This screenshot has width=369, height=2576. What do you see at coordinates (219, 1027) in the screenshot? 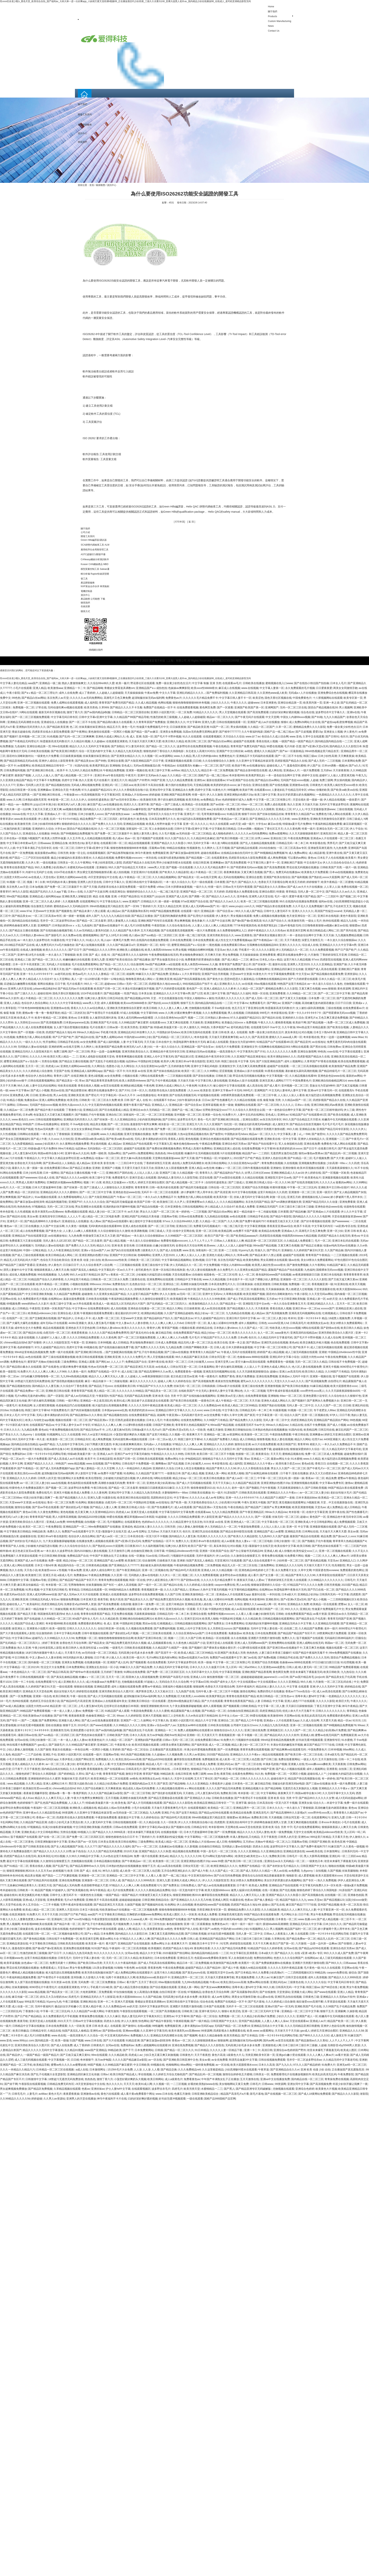
I see `大香伊蕉国产av` at bounding box center [219, 1027].